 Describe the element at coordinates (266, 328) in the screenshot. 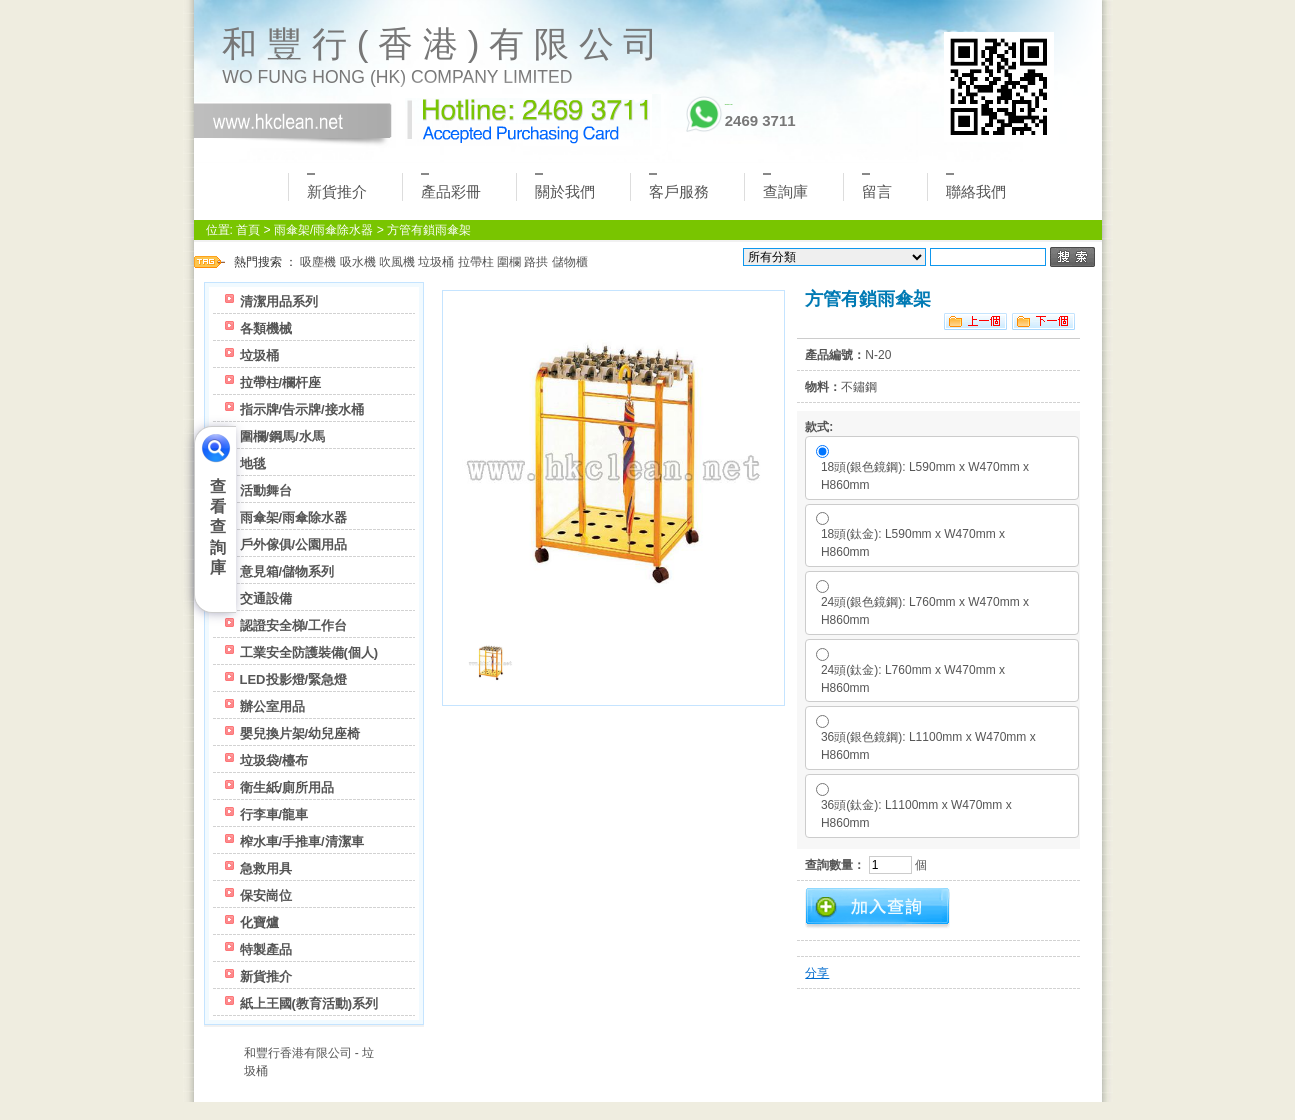

I see `各類機械` at that location.